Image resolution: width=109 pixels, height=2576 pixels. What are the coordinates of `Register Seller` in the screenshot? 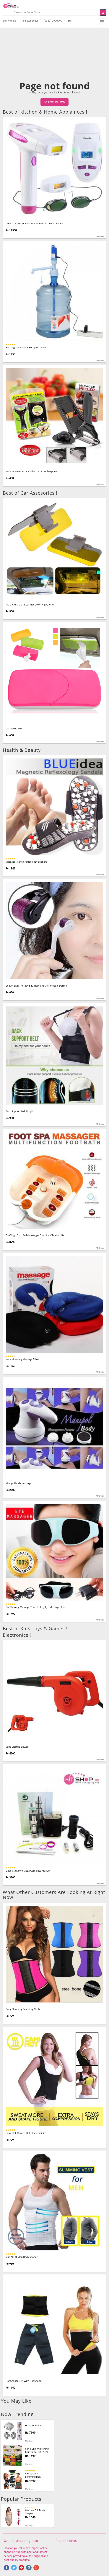 It's located at (30, 20).